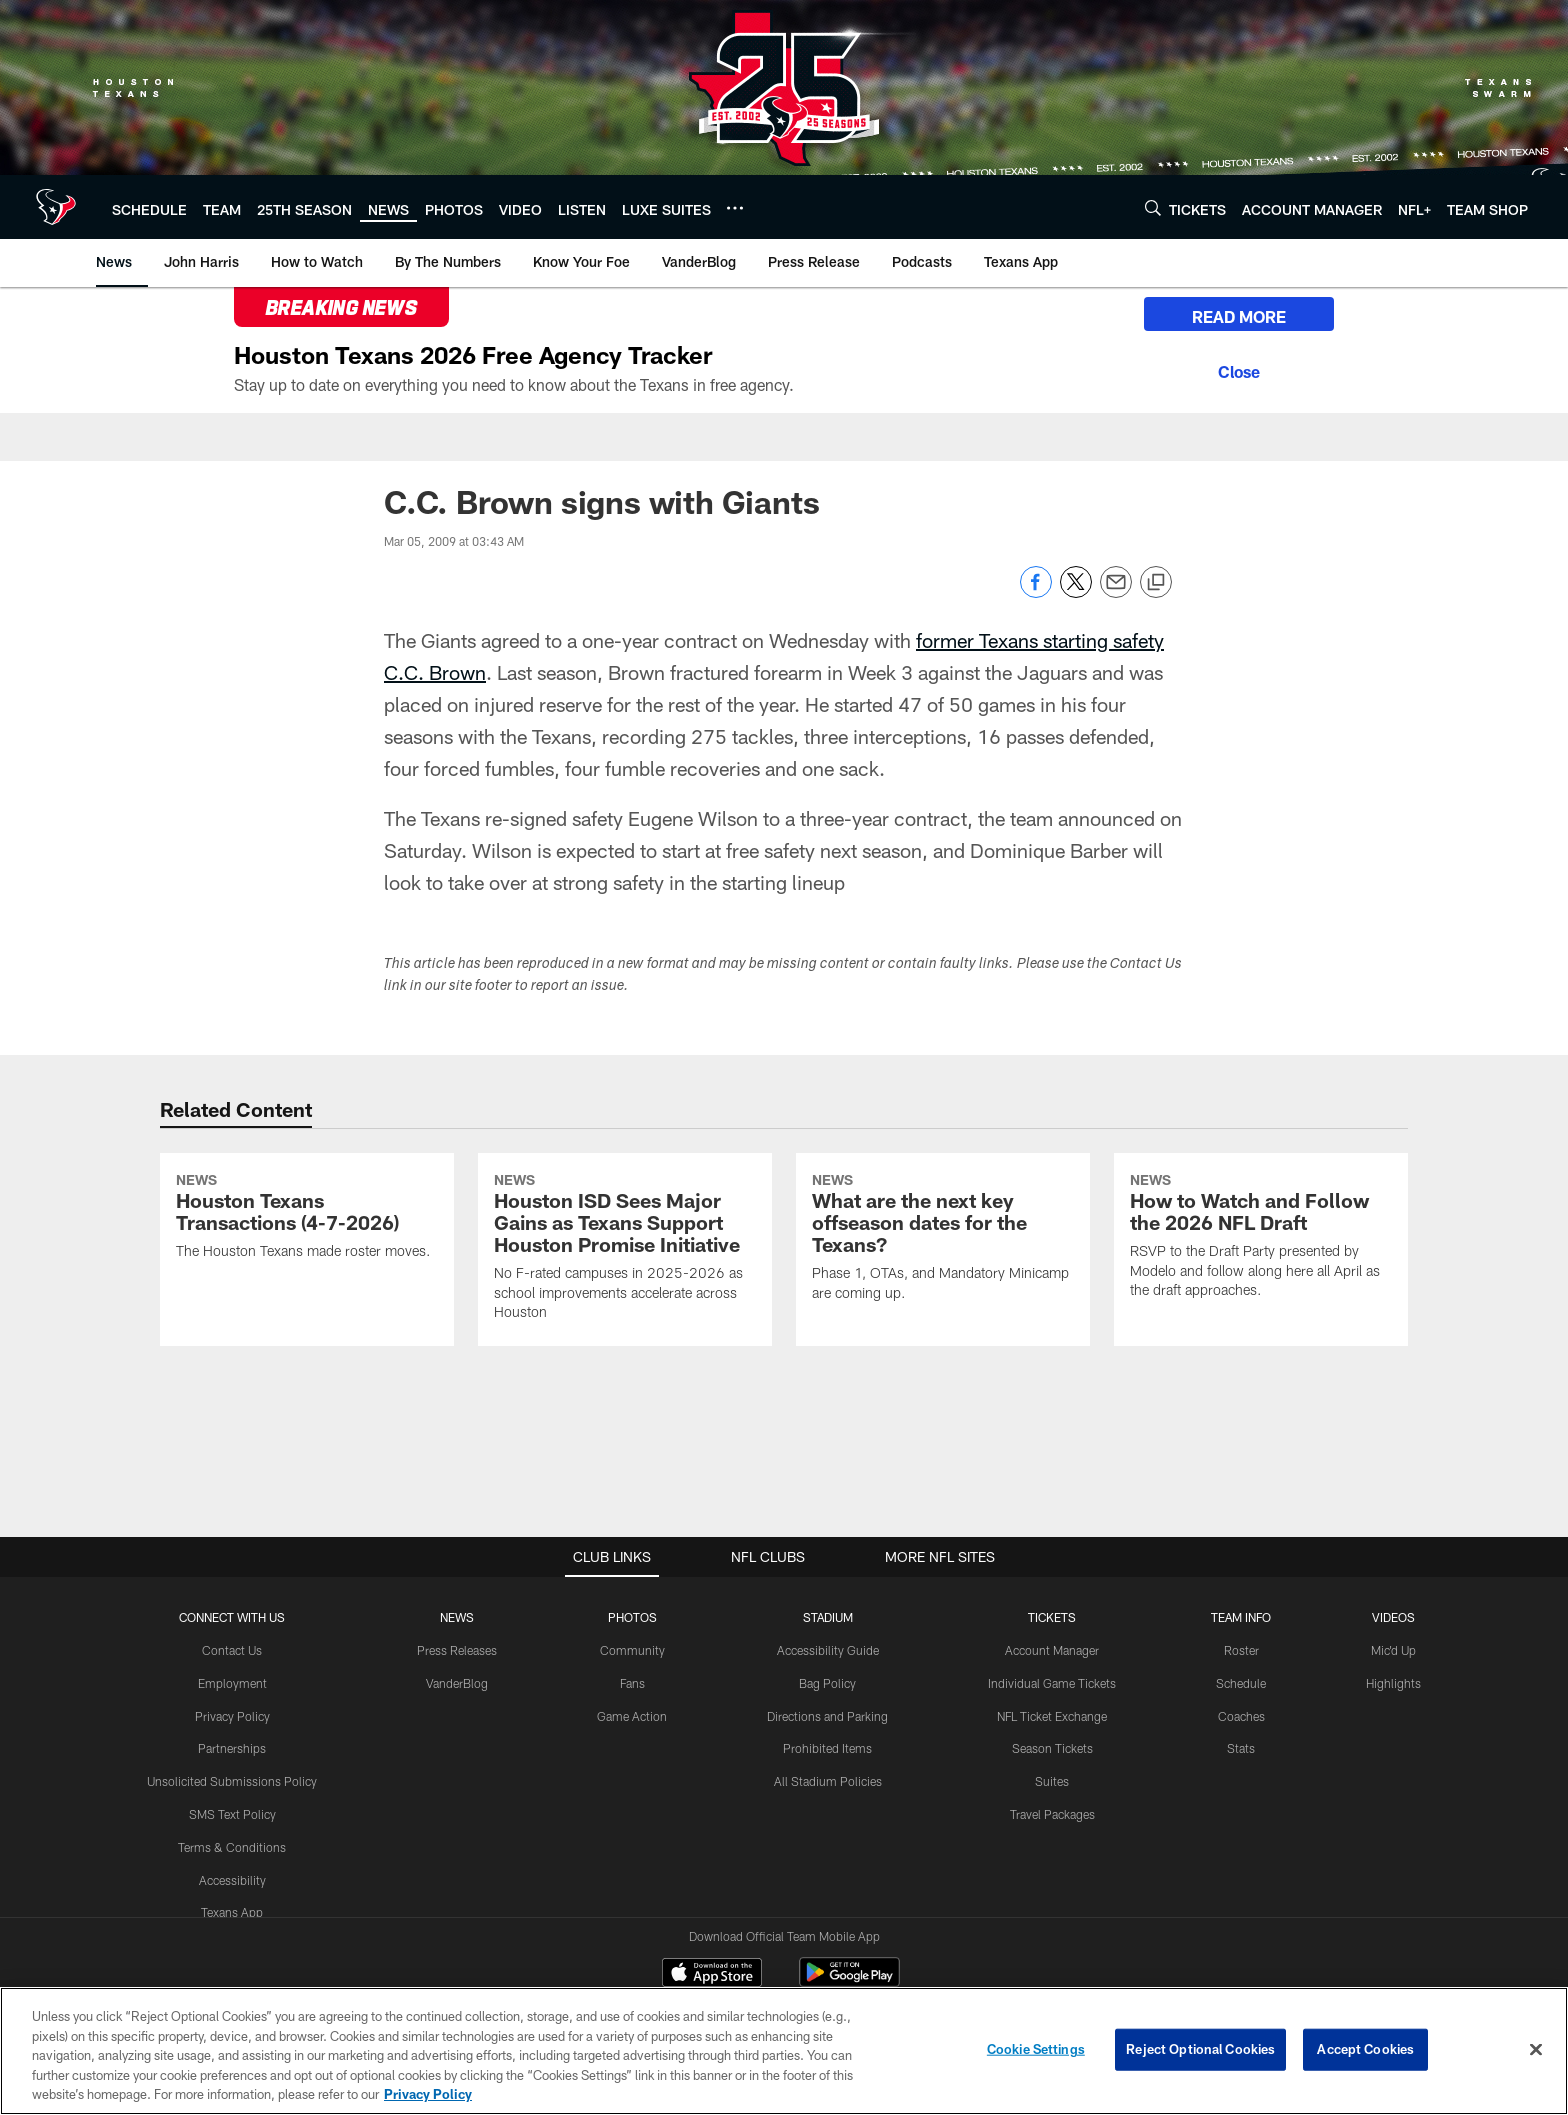 The height and width of the screenshot is (2115, 1568). I want to click on [More menu choices], so click(735, 208).